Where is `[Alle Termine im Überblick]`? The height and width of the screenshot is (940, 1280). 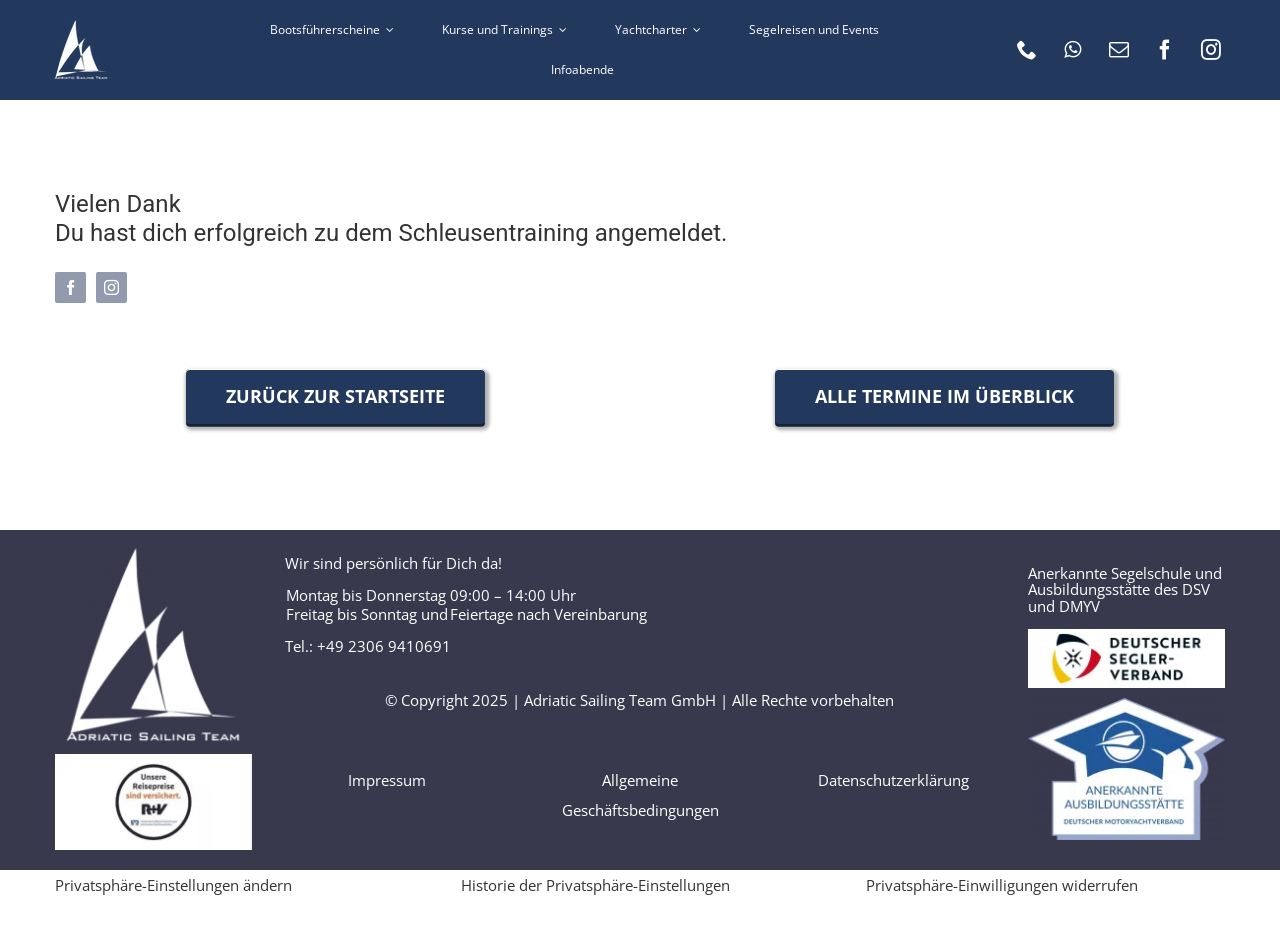 [Alle Termine im Überblick] is located at coordinates (944, 396).